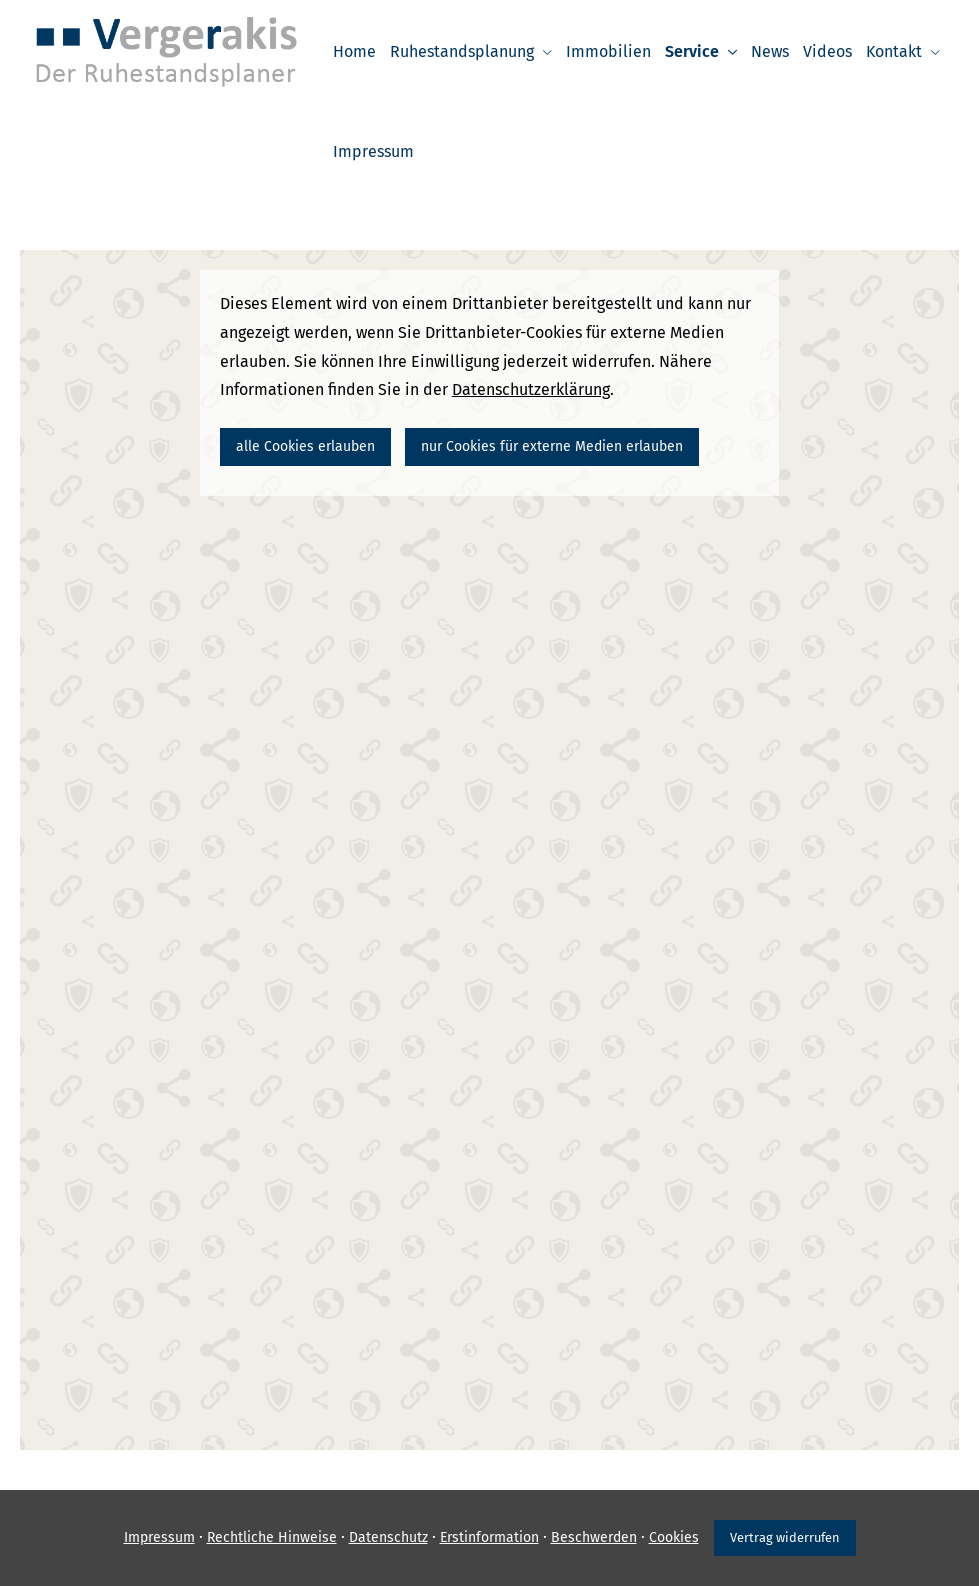 This screenshot has height=1586, width=979. What do you see at coordinates (770, 51) in the screenshot?
I see `News [menuitem]` at bounding box center [770, 51].